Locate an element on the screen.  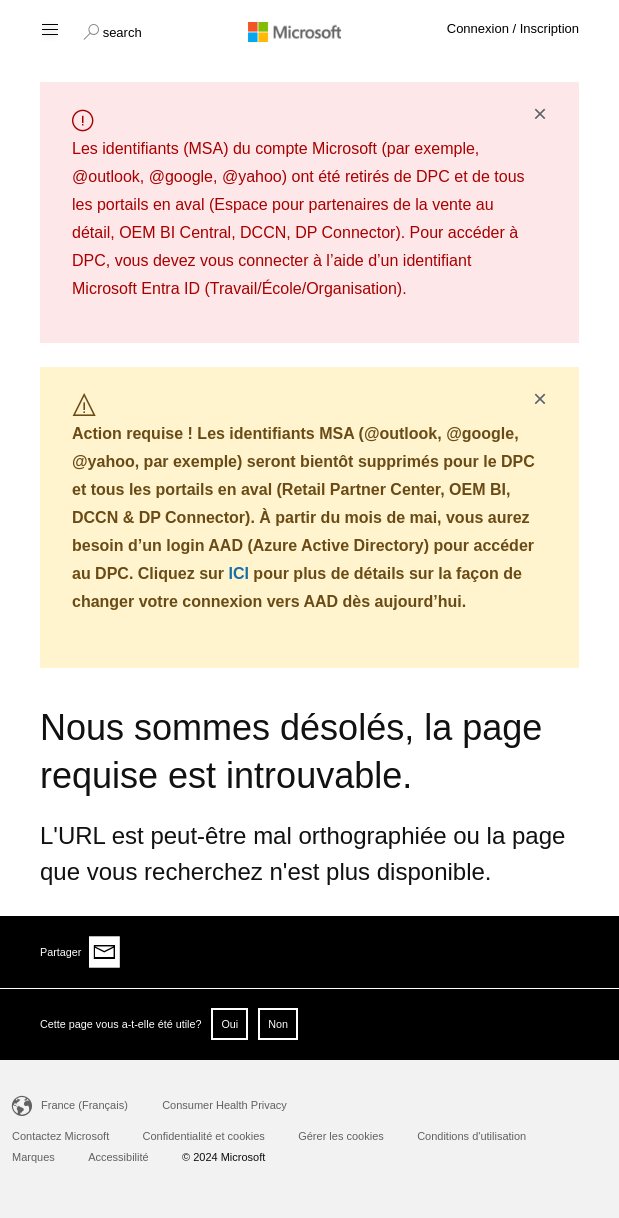
Non [button] is located at coordinates (278, 1024).